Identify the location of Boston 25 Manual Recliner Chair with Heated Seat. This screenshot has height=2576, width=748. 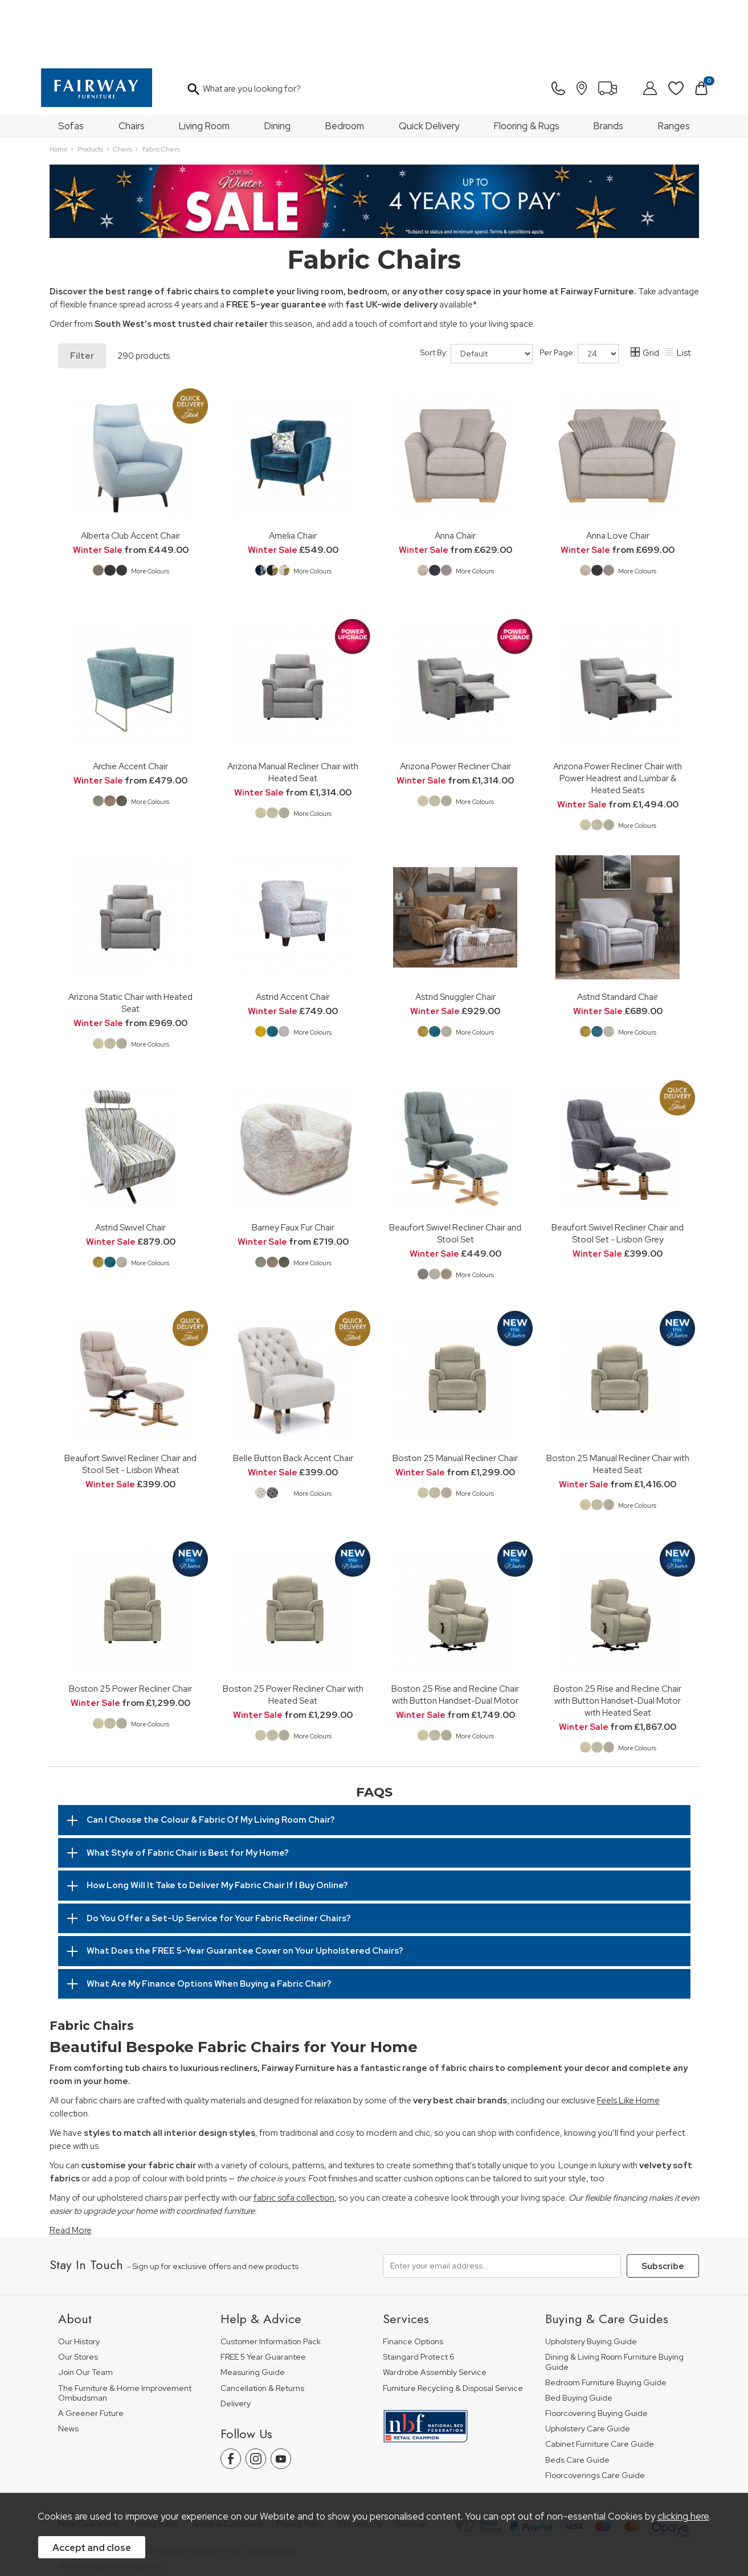
(617, 1402).